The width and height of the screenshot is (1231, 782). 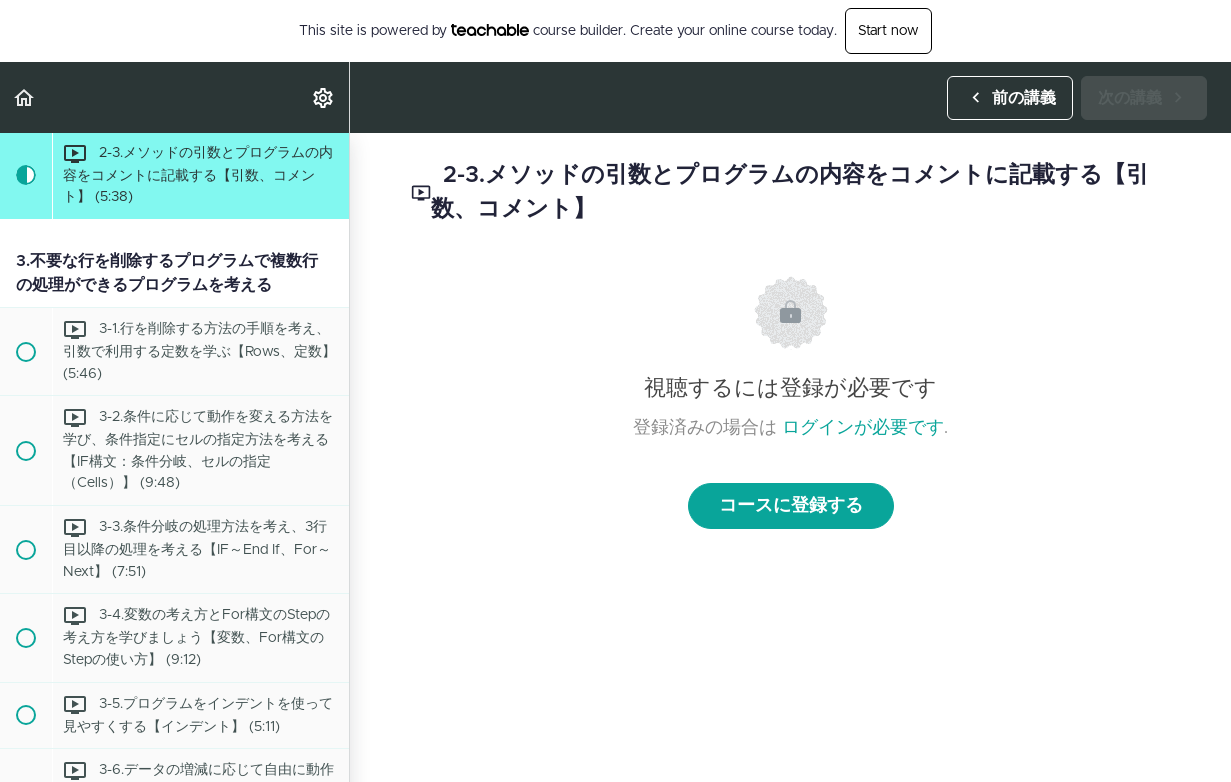 What do you see at coordinates (25, 97) in the screenshot?
I see `[button]` at bounding box center [25, 97].